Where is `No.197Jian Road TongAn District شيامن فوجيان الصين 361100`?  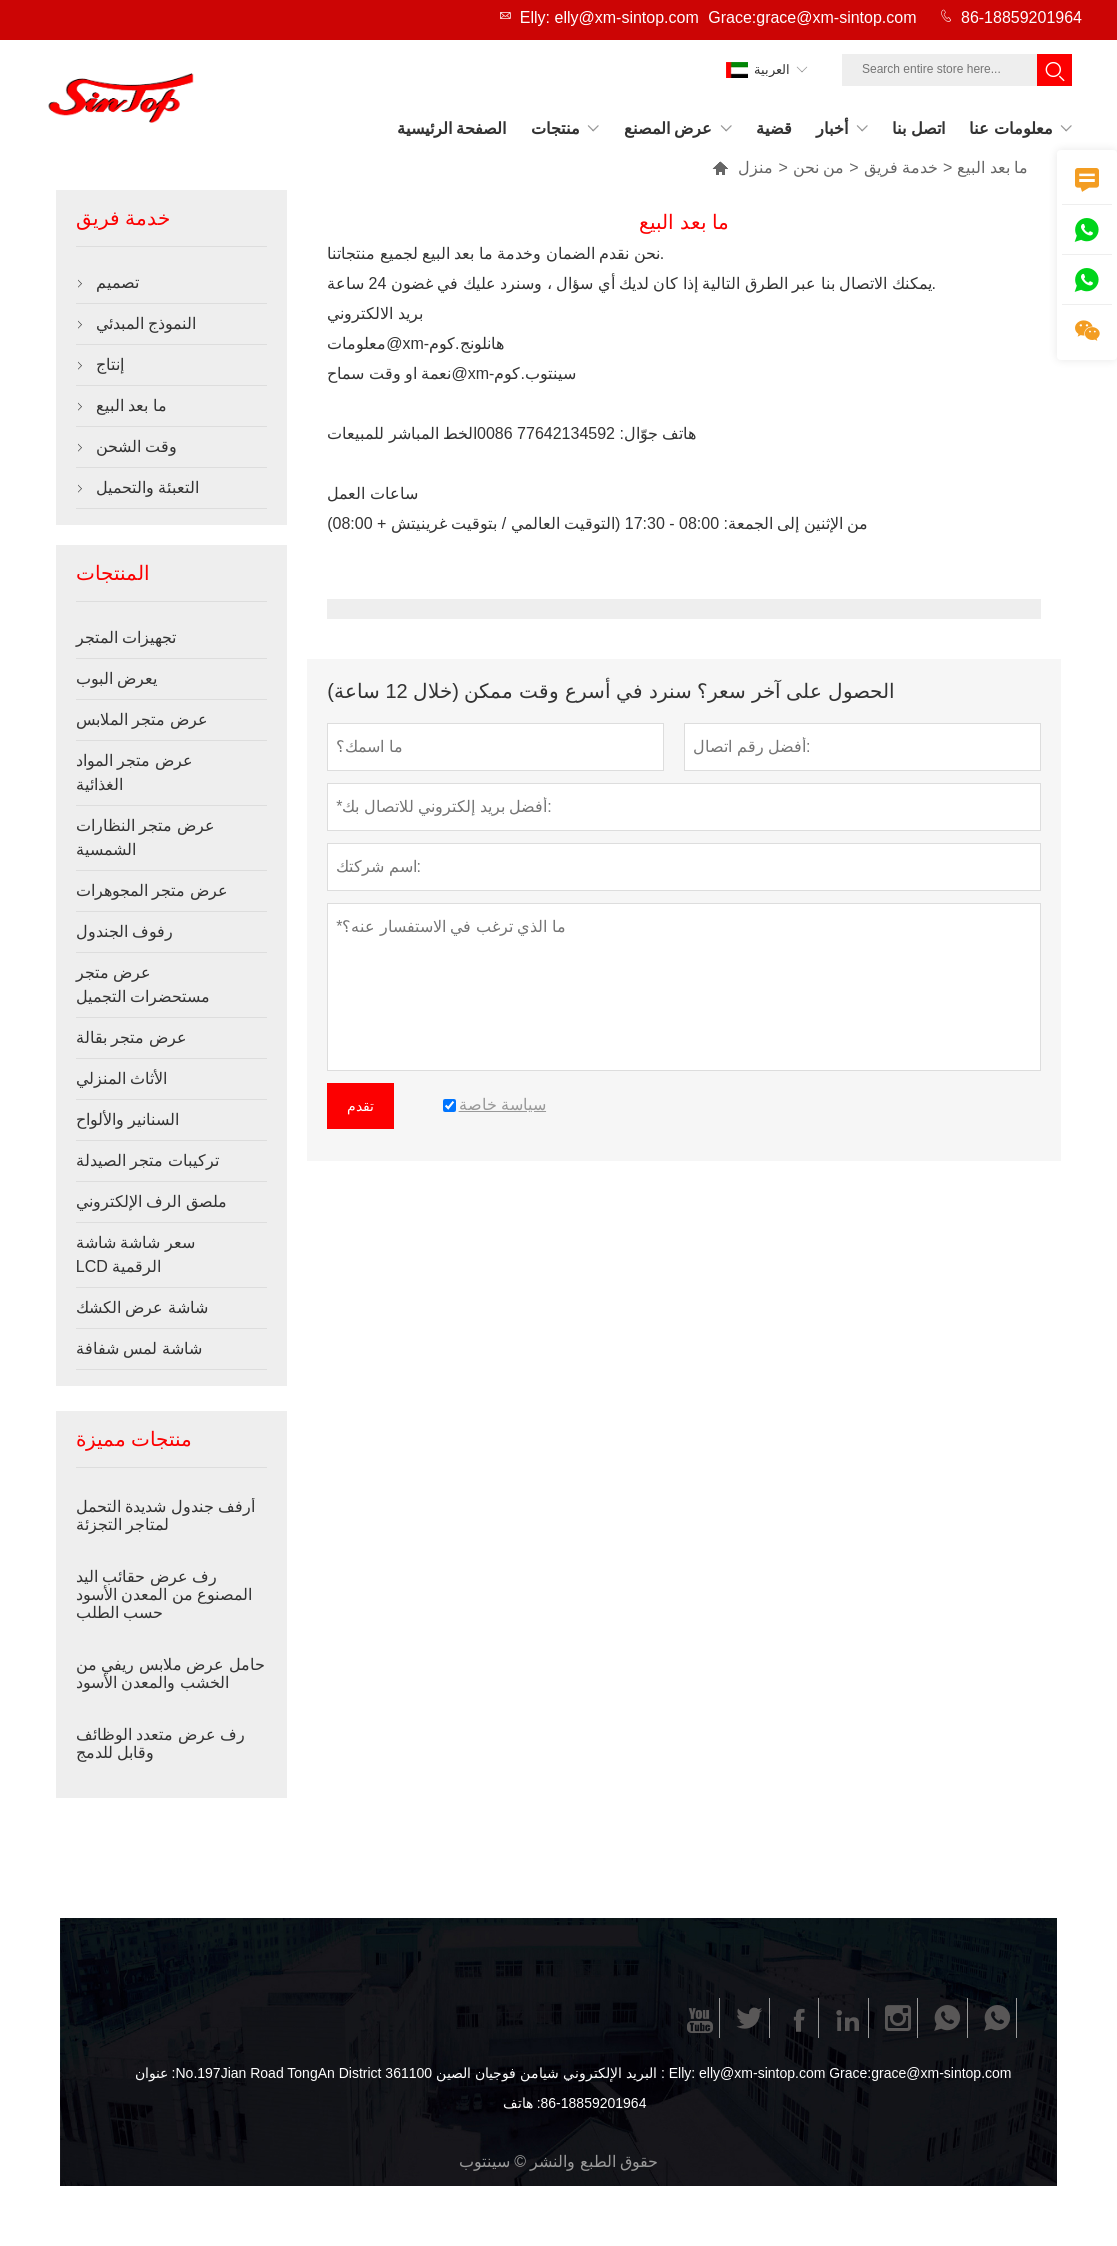
No.197Jian Road TongAn District شيامن فوجيان الصين 361100 is located at coordinates (366, 2073).